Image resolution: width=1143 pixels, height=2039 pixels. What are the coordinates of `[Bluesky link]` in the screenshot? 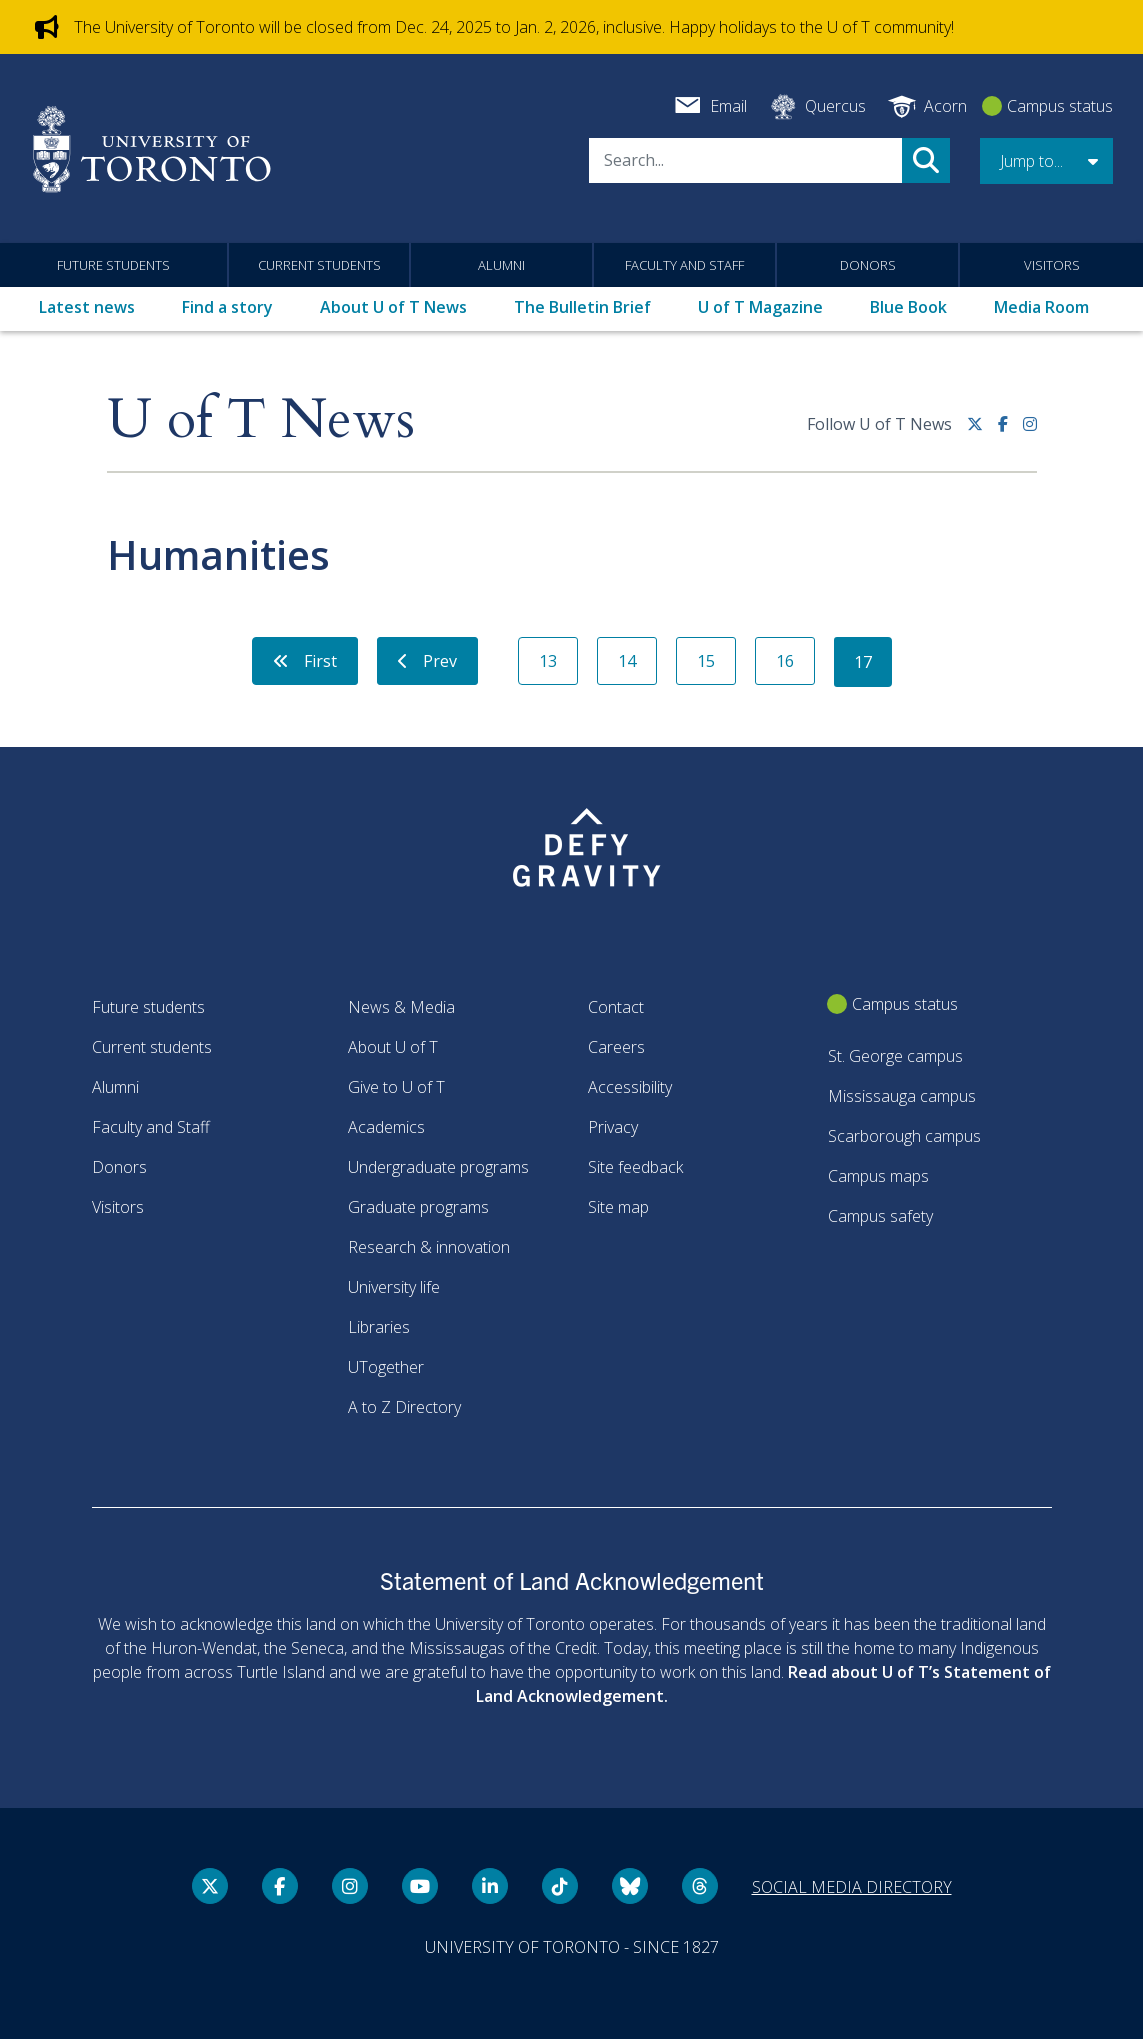 It's located at (630, 1886).